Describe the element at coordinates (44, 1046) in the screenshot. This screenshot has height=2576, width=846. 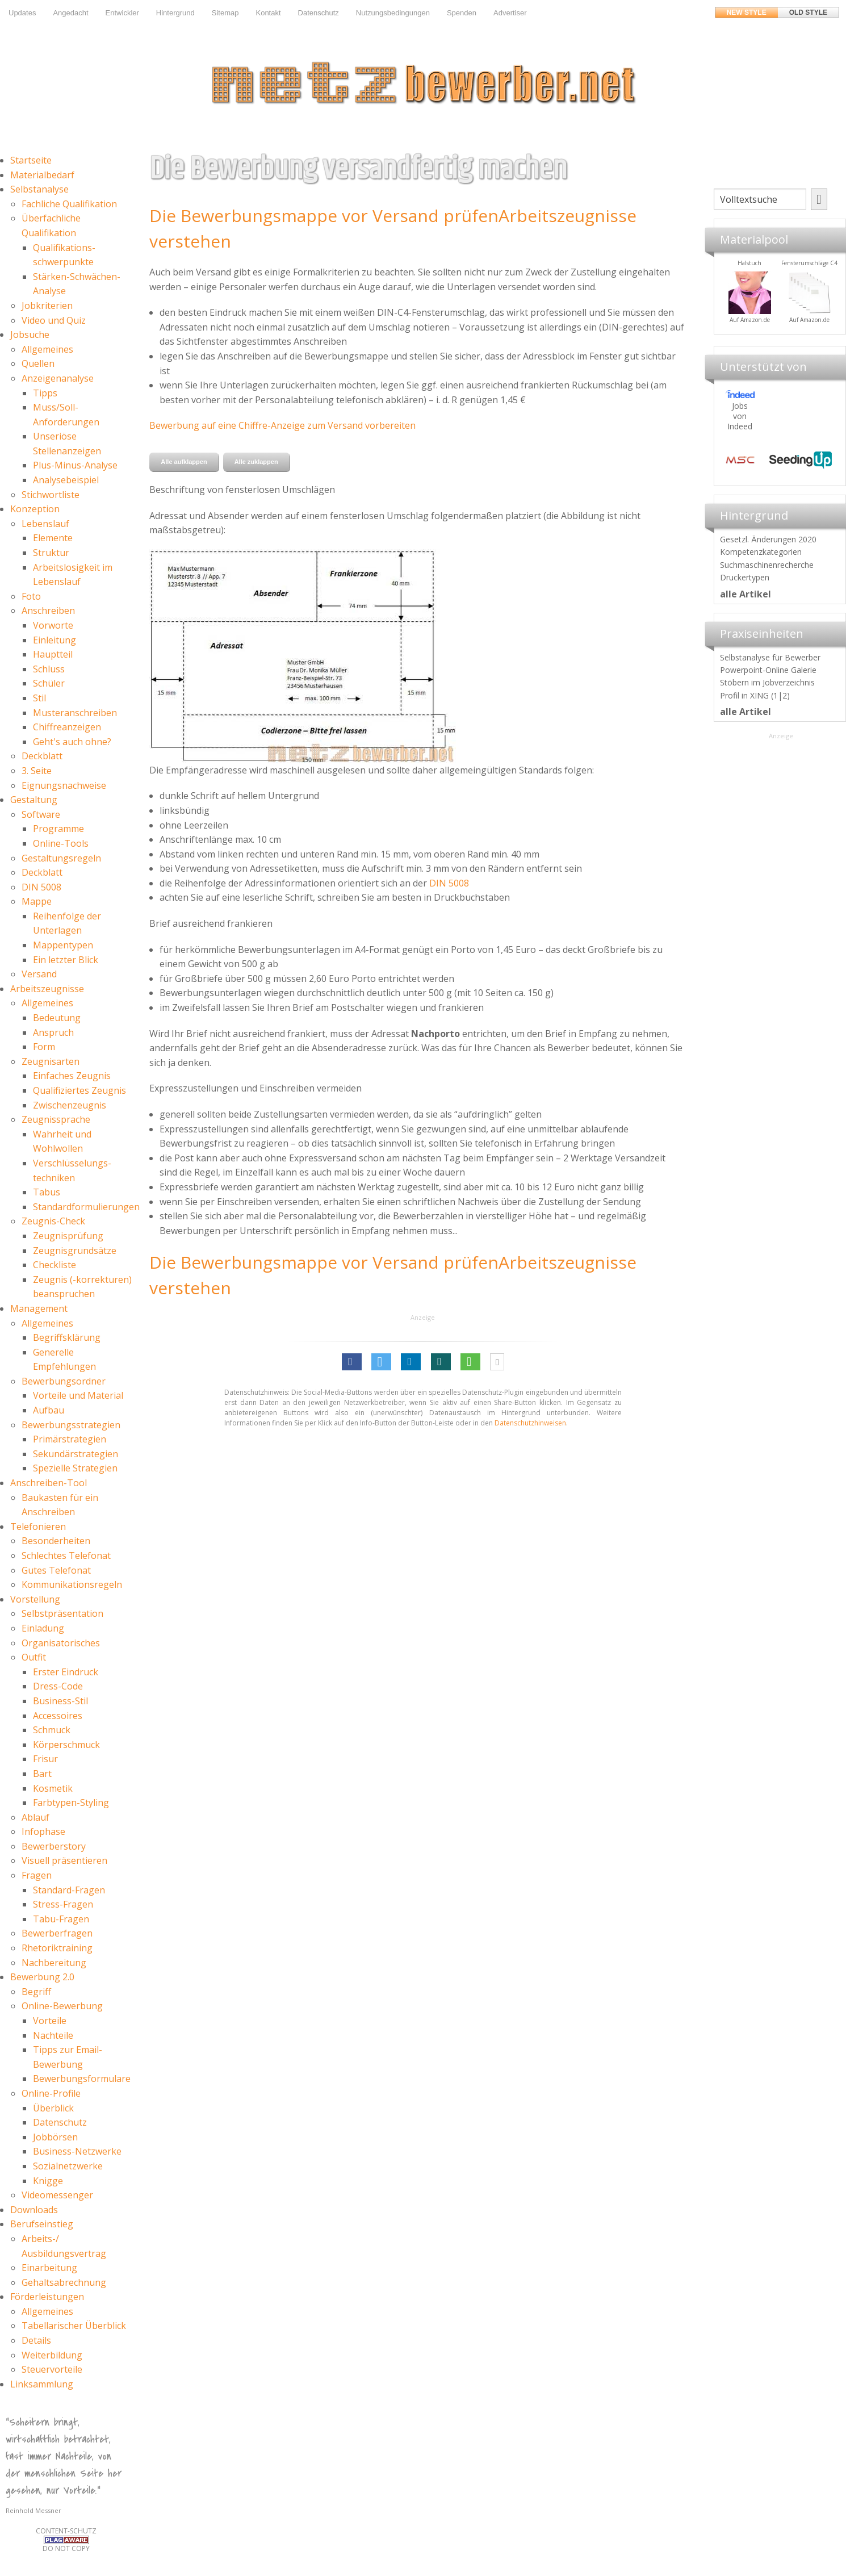
I see `Form` at that location.